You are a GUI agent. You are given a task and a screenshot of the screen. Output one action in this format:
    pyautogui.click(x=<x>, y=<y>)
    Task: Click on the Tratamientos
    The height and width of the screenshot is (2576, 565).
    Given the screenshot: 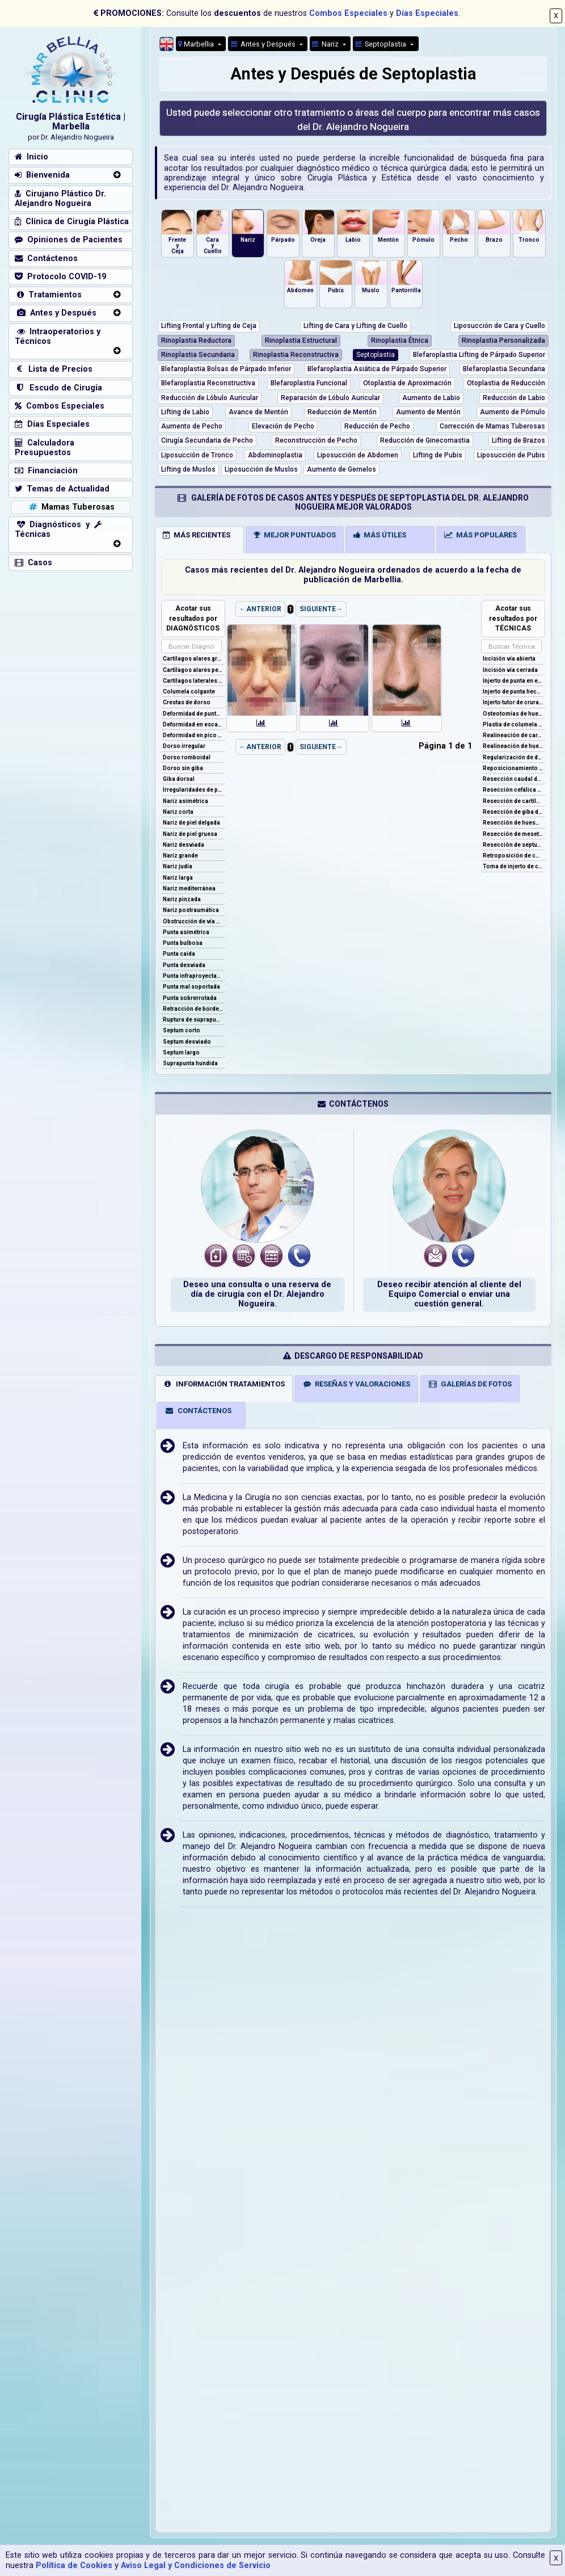 What is the action you would take?
    pyautogui.click(x=48, y=295)
    